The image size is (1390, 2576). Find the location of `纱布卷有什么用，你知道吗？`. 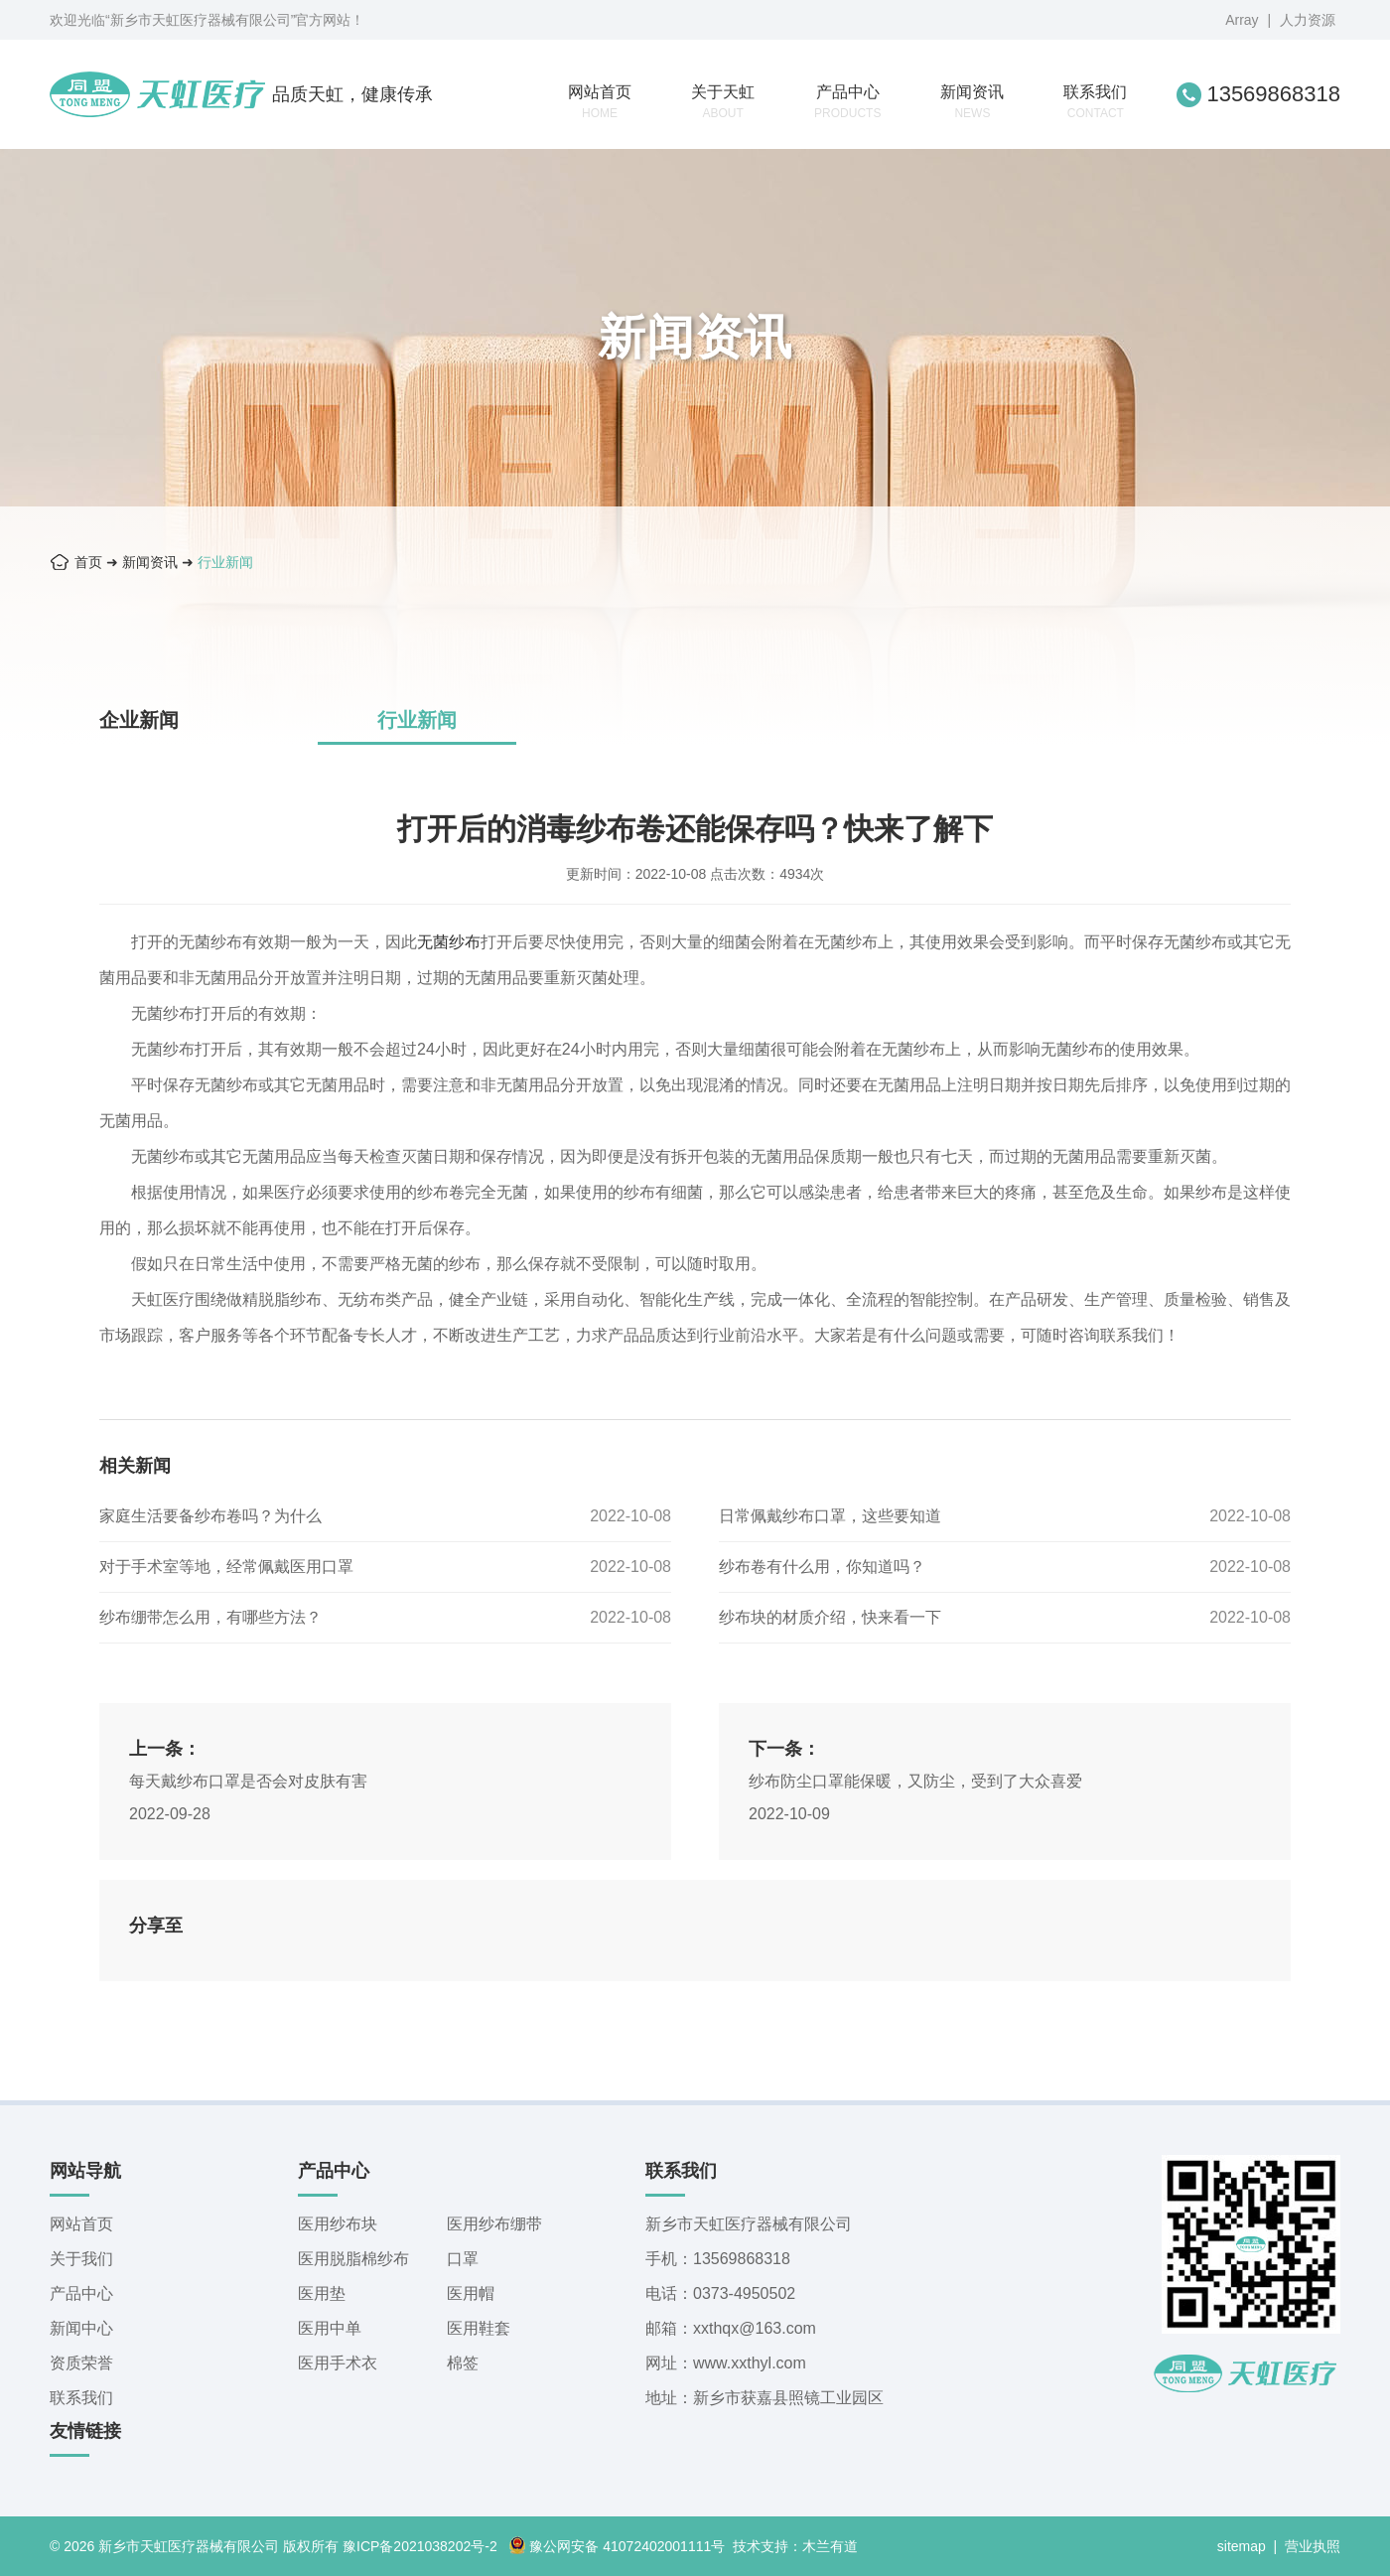

纱布卷有什么用，你知道吗？ is located at coordinates (822, 1566).